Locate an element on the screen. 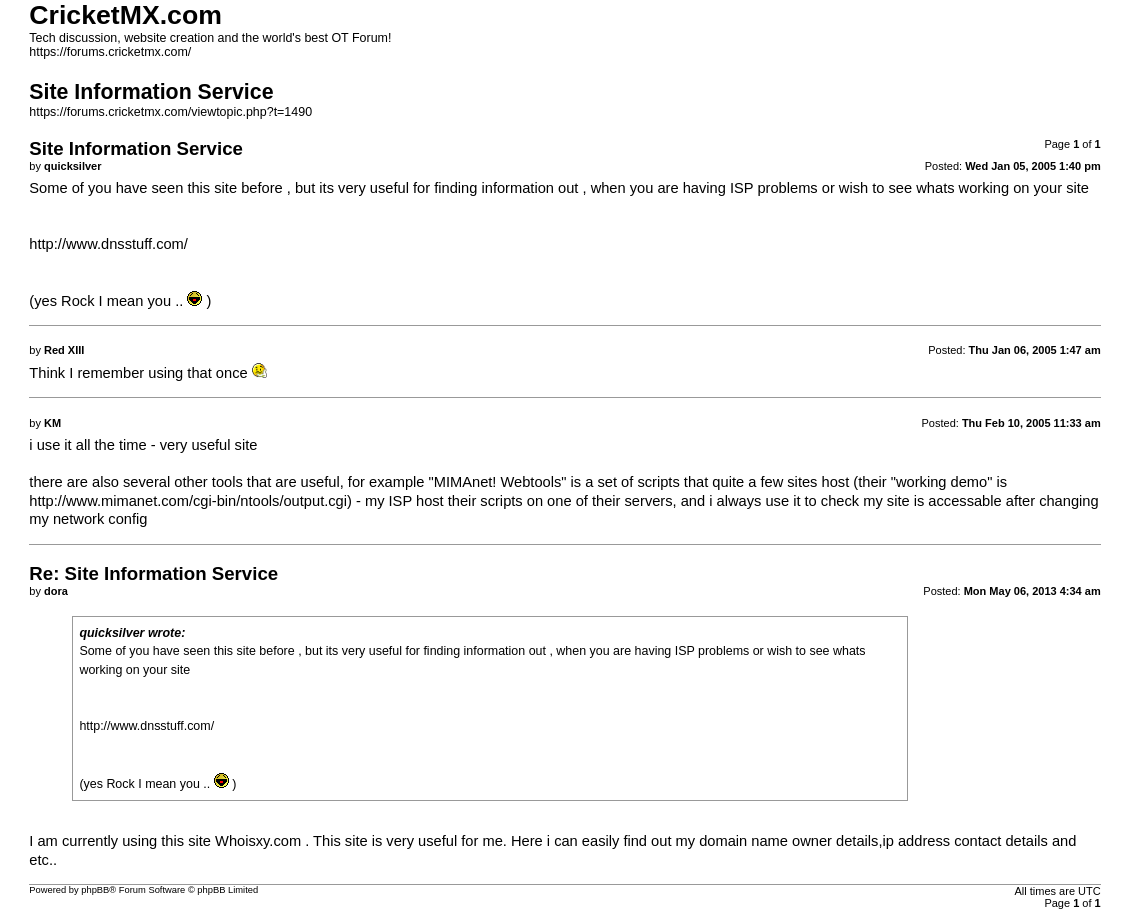 The width and height of the screenshot is (1130, 909). http://www.mimanet.com/cgi-bin/ntools/output.cgi is located at coordinates (188, 501).